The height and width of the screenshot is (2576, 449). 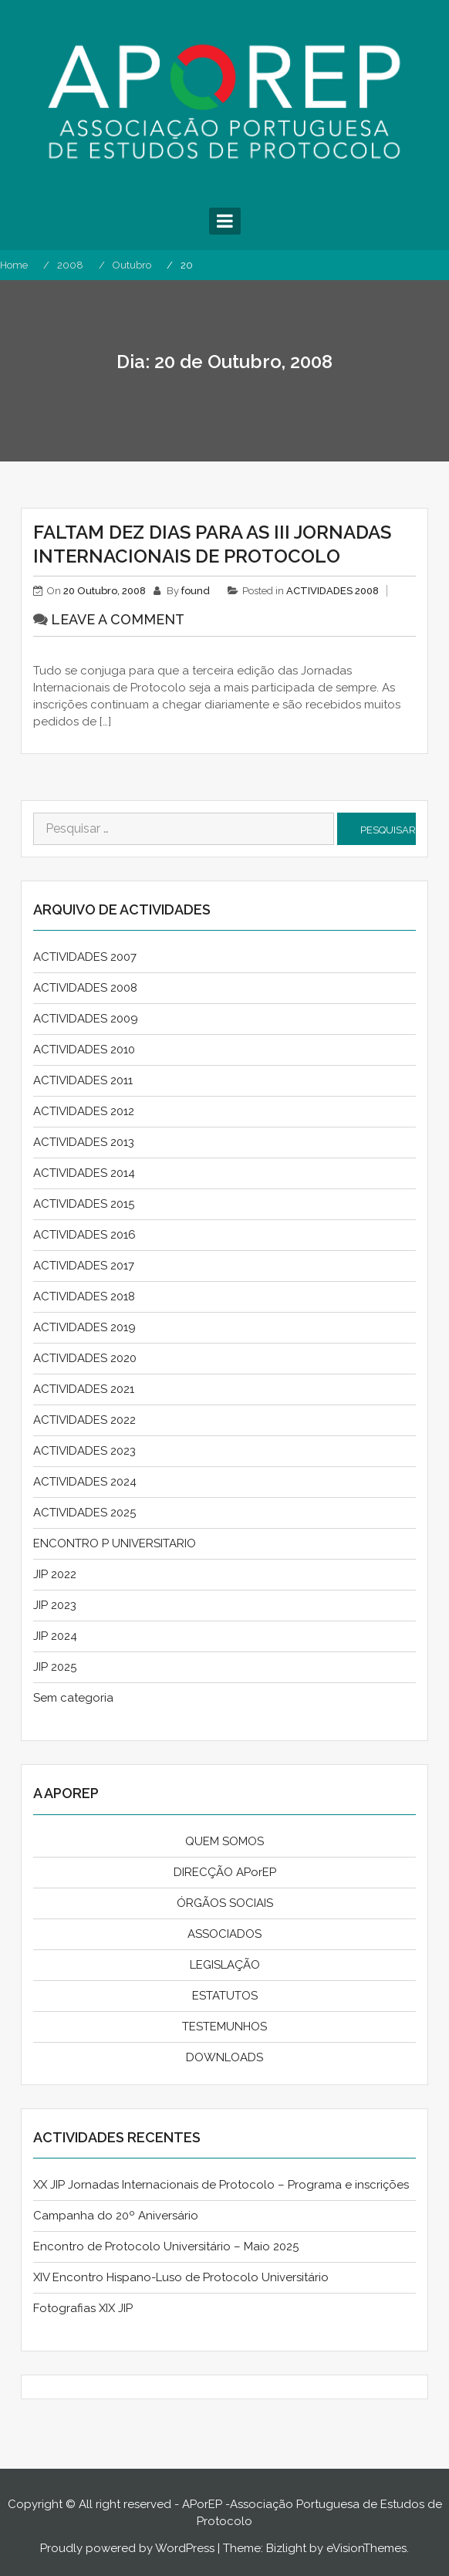 I want to click on LEGISLAÇÃO, so click(x=225, y=1965).